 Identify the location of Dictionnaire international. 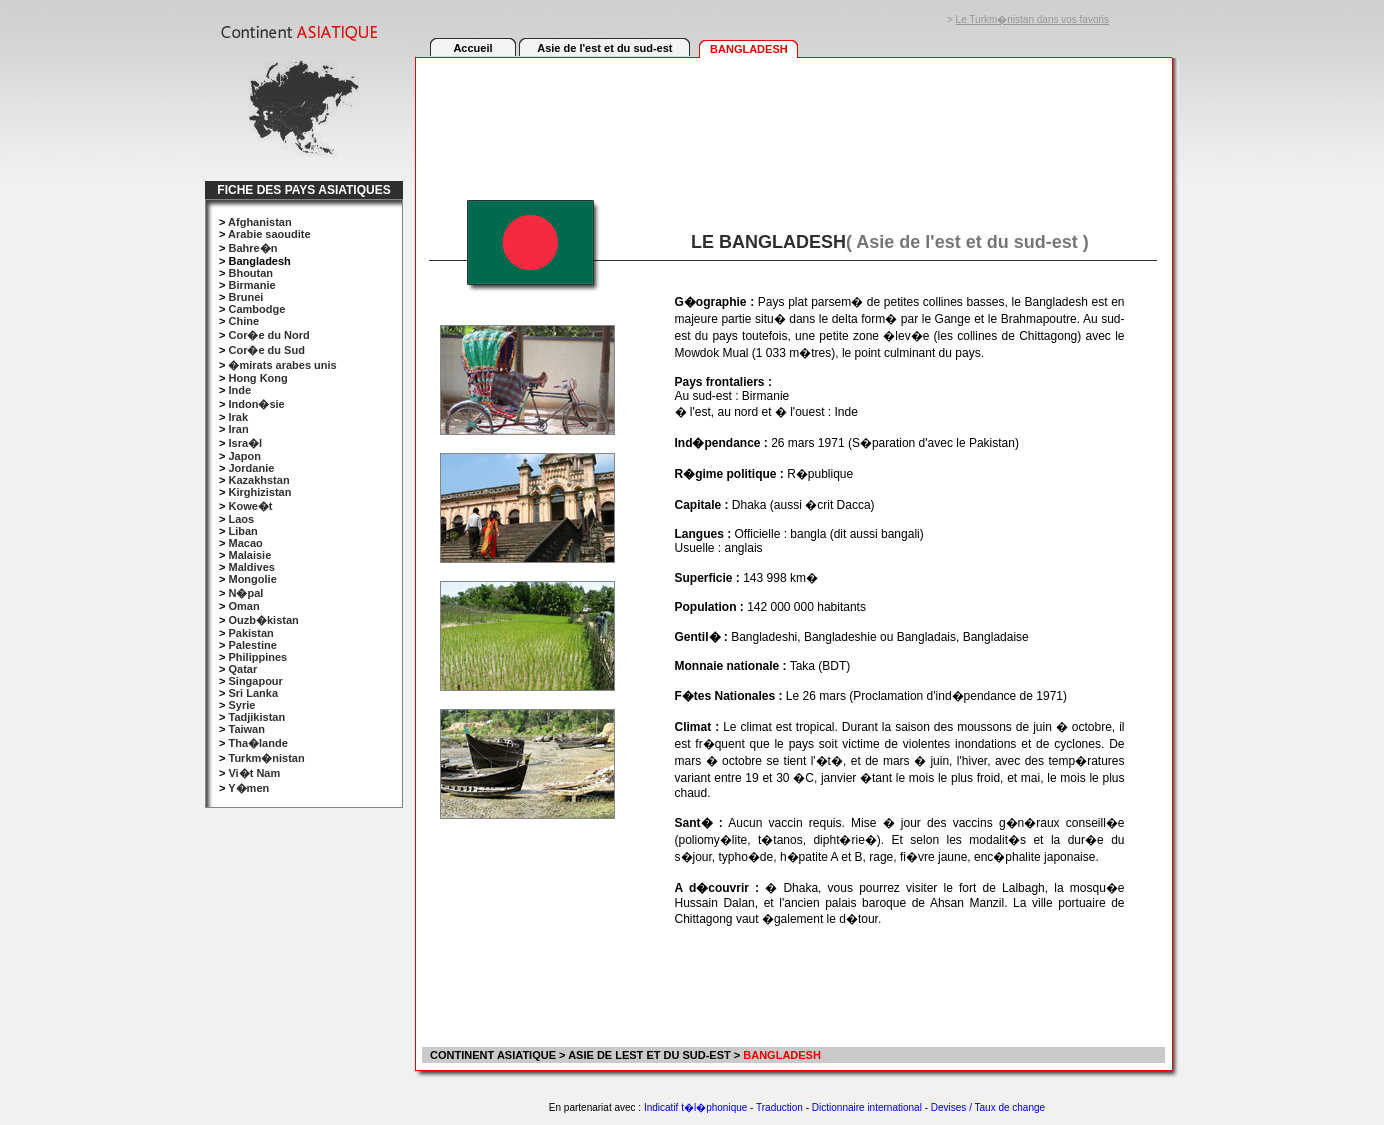
(867, 1107).